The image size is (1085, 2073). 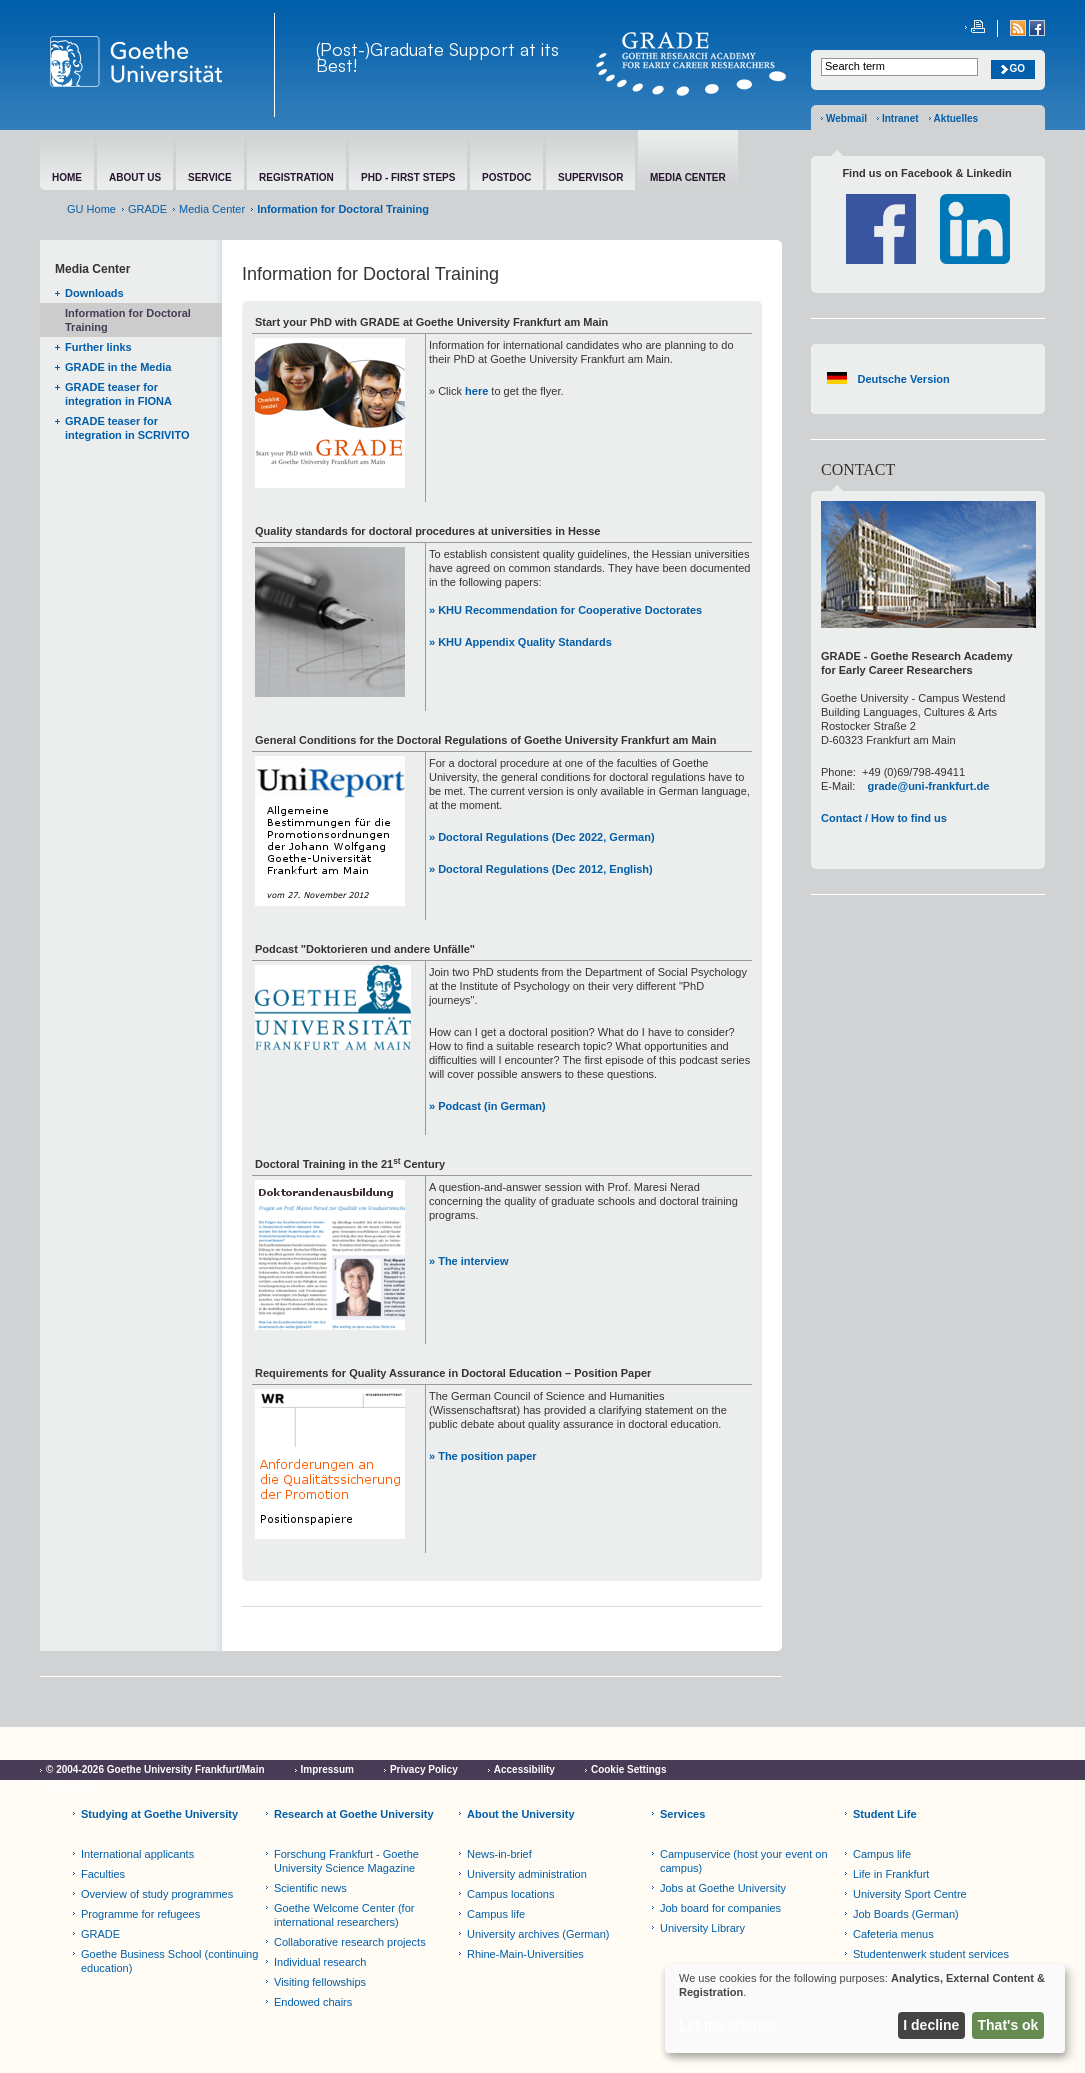 What do you see at coordinates (354, 1814) in the screenshot?
I see `Research at Goethe University` at bounding box center [354, 1814].